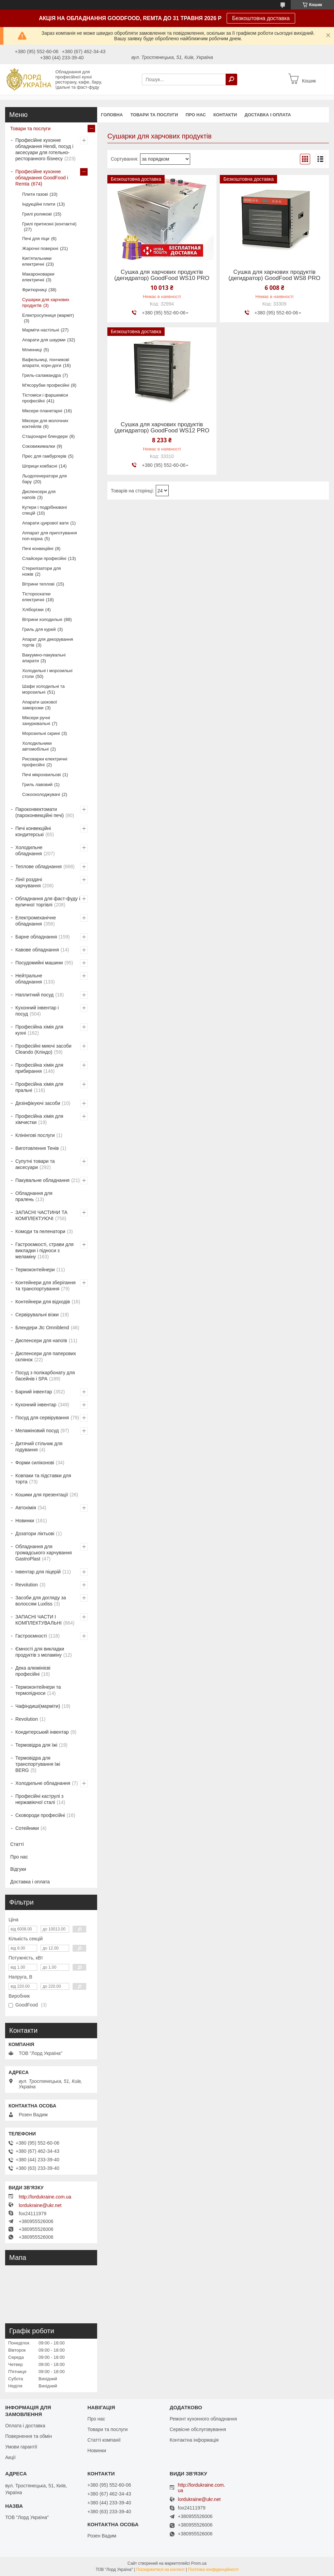 Image resolution: width=334 pixels, height=2576 pixels. I want to click on Блендери Jtc Omniblend, so click(42, 1327).